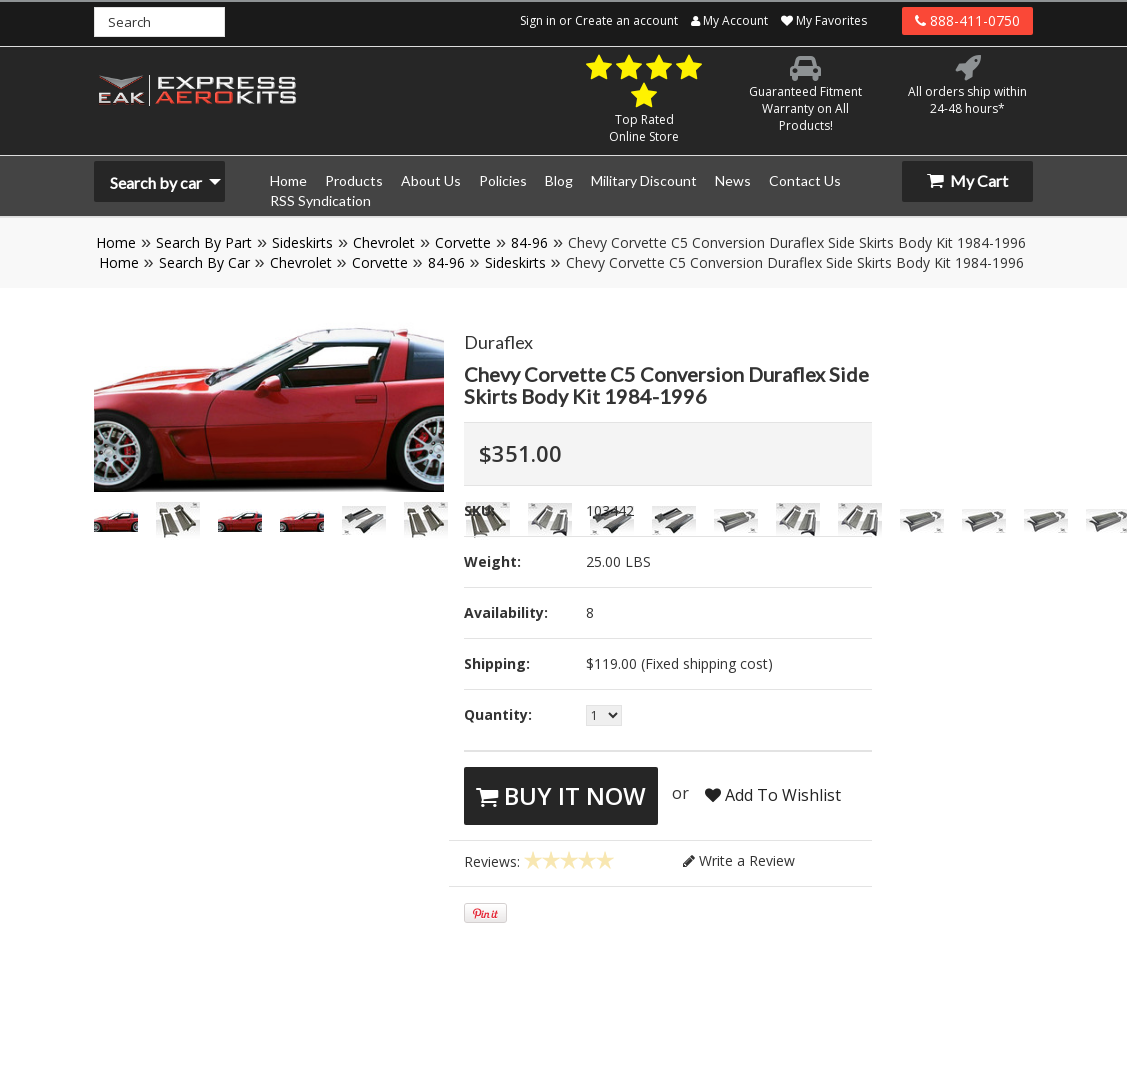 This screenshot has width=1127, height=1078. I want to click on Chevrolet, so click(384, 242).